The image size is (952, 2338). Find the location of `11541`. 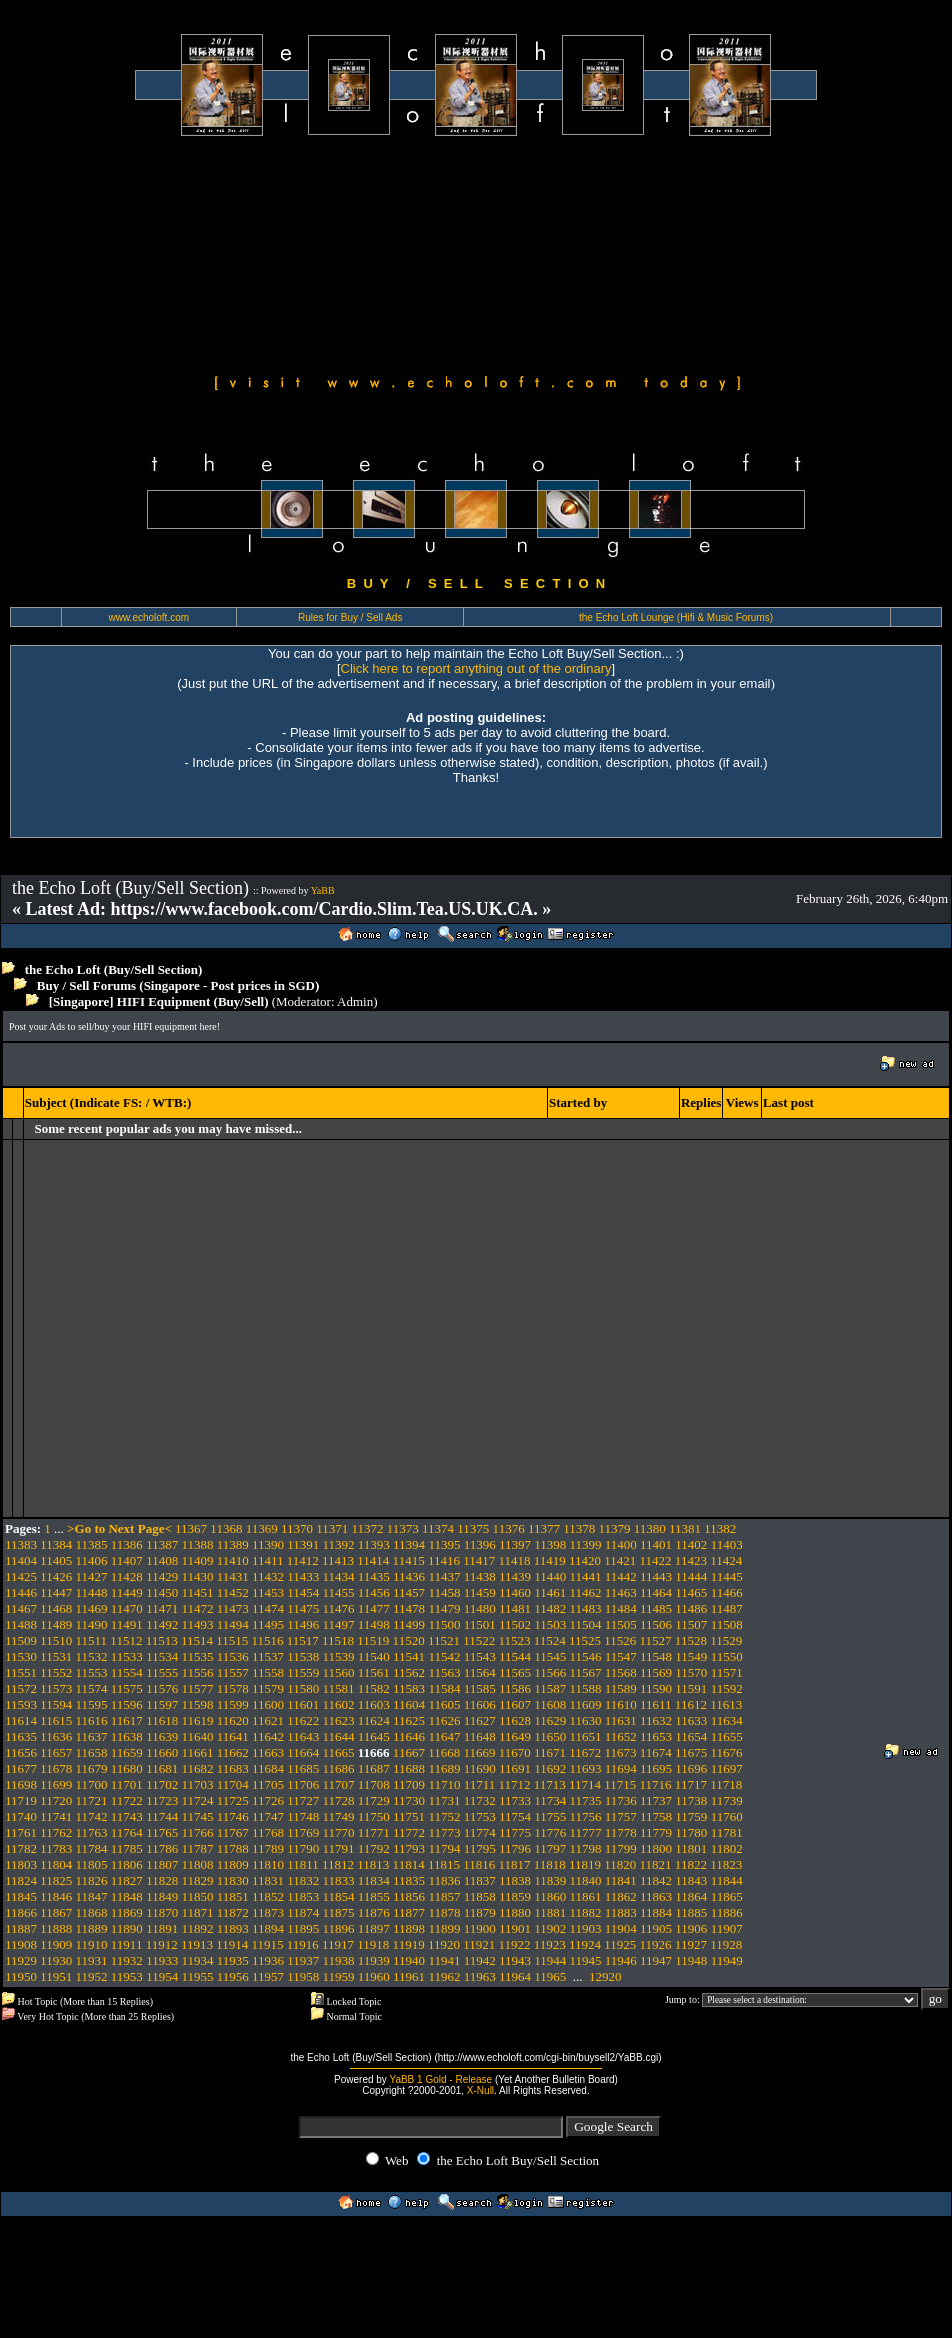

11541 is located at coordinates (409, 1656).